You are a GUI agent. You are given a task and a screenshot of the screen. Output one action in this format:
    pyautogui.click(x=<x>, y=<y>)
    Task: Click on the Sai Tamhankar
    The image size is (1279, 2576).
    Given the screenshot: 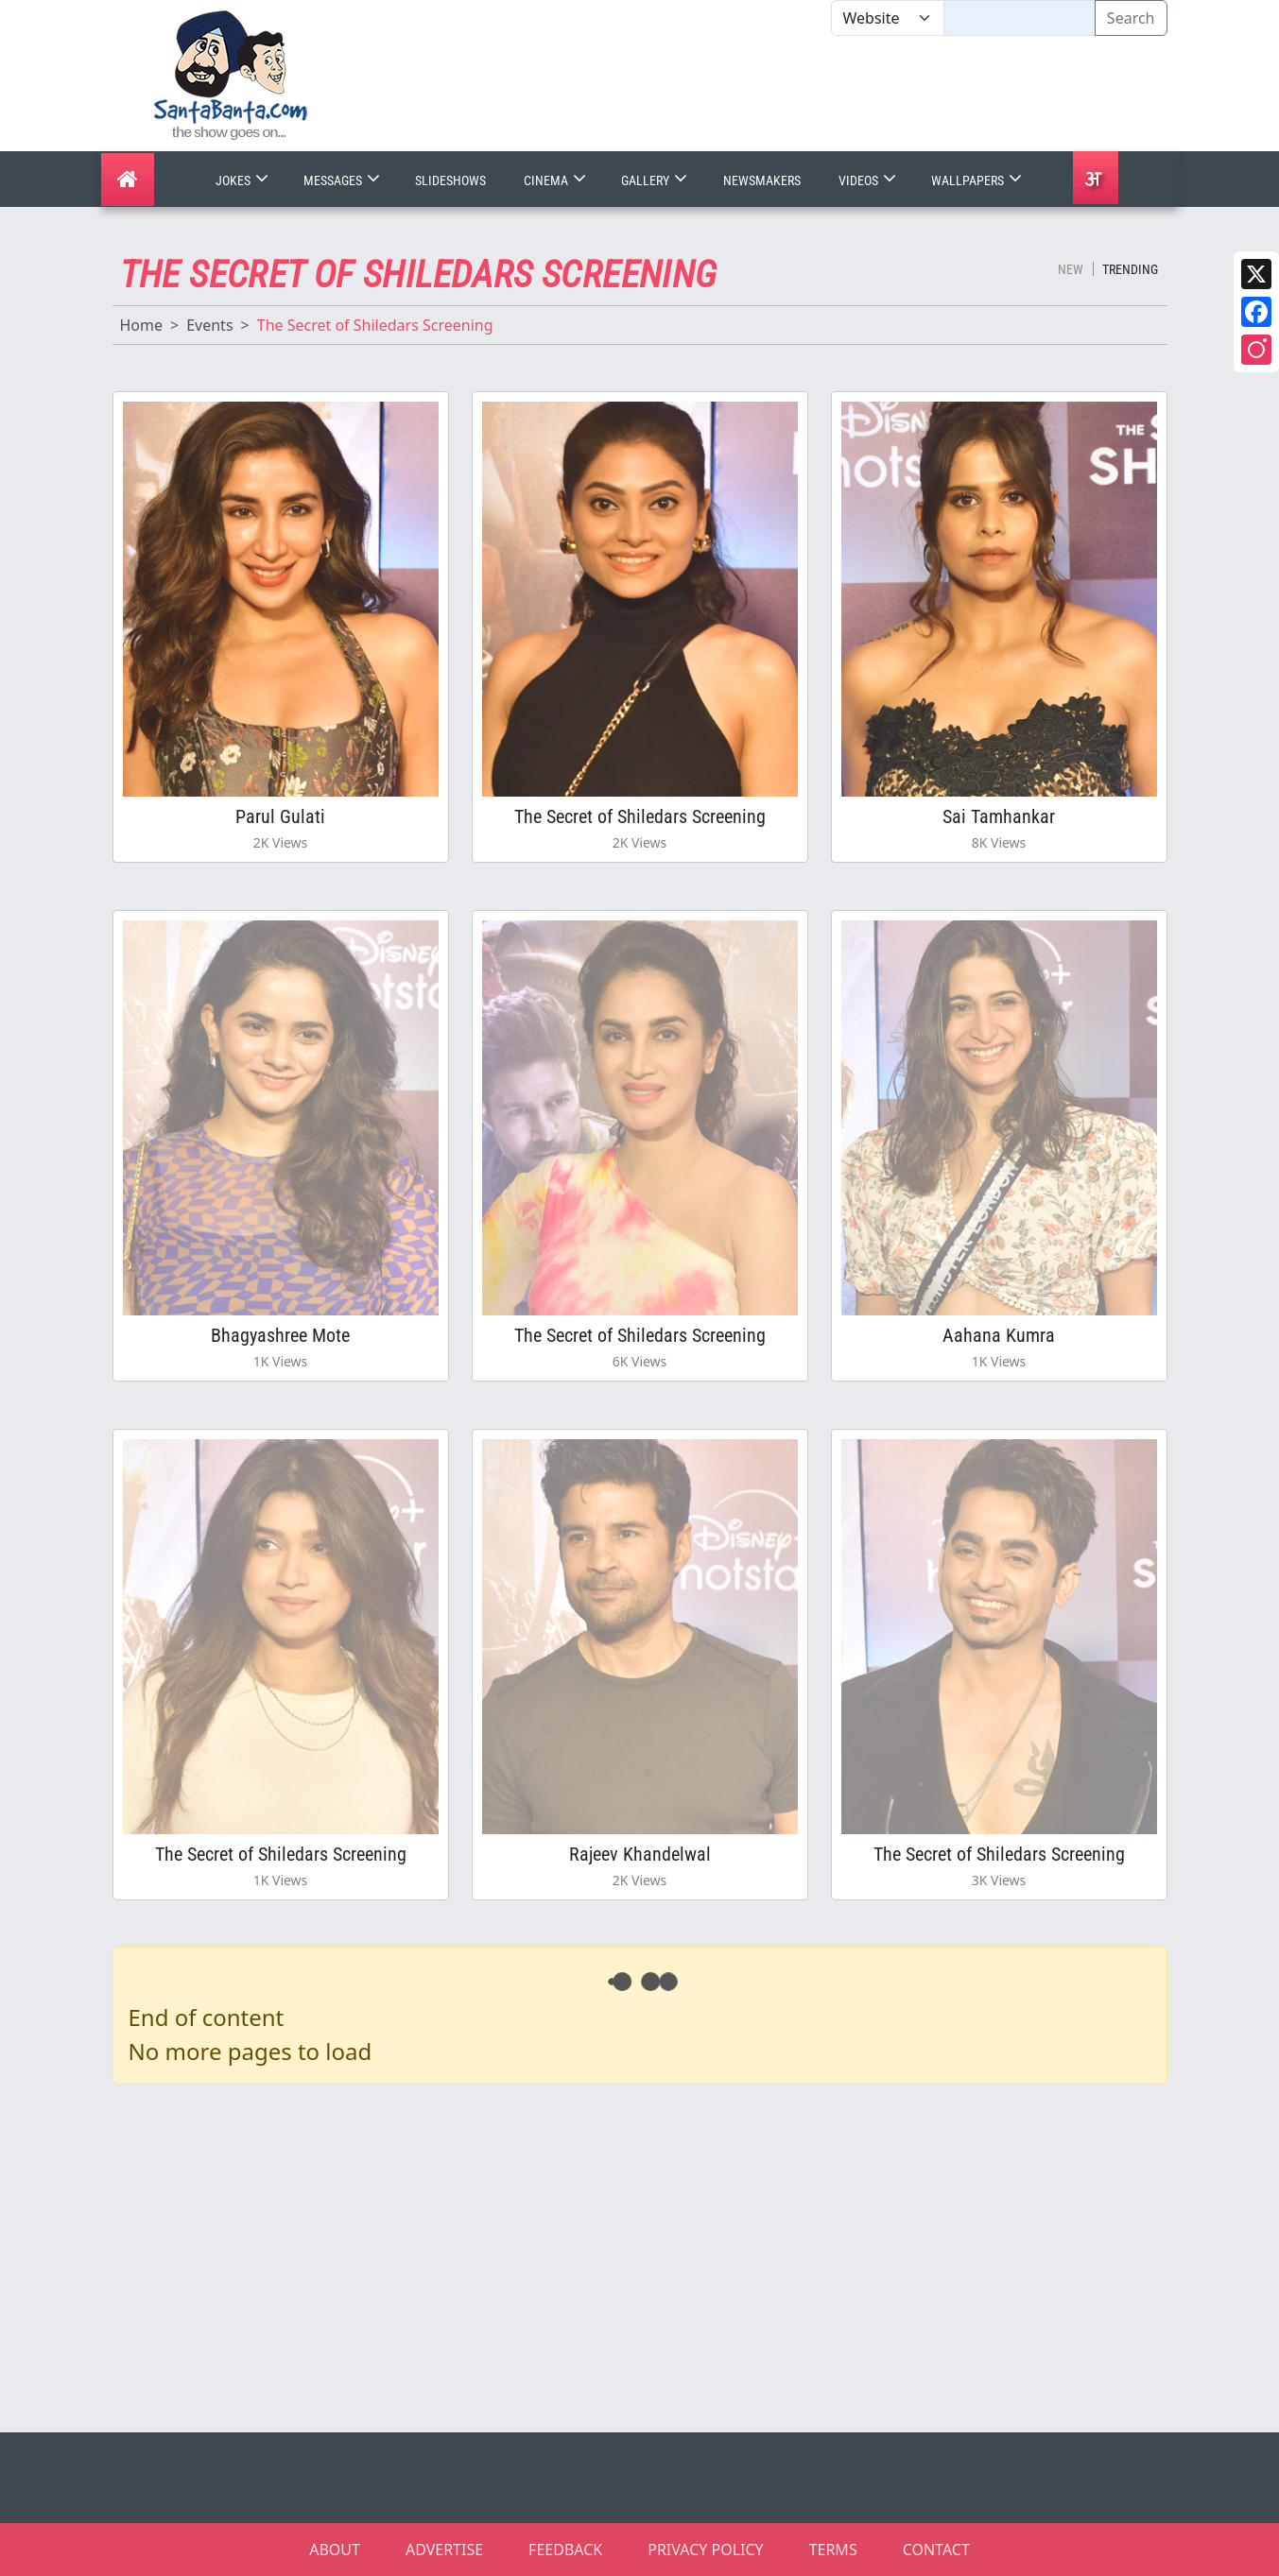 What is the action you would take?
    pyautogui.click(x=998, y=816)
    